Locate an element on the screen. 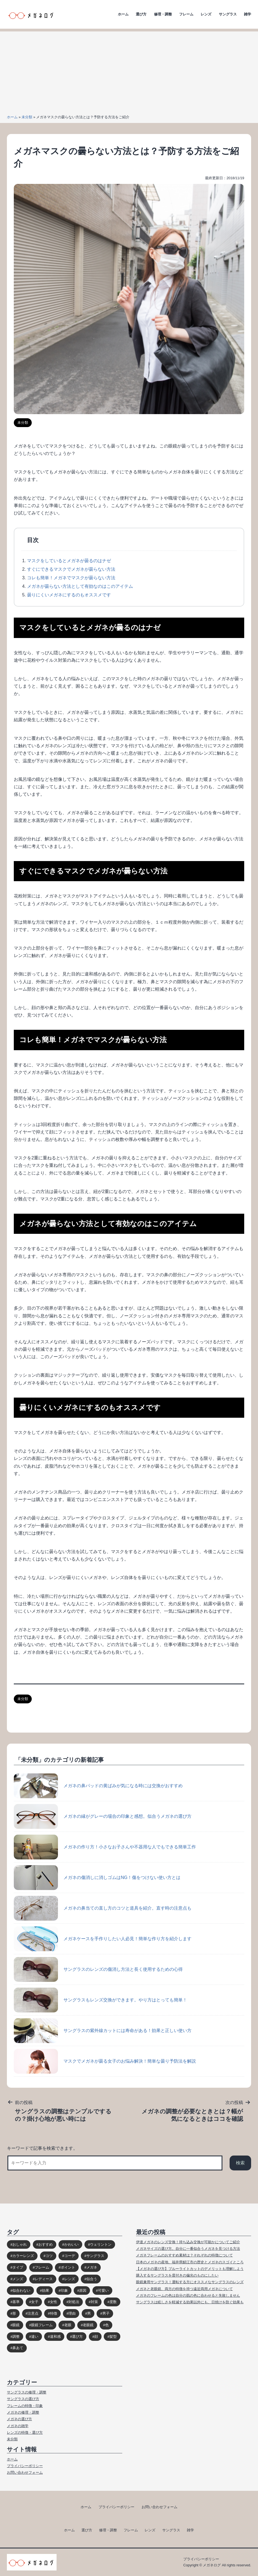  [Advertisement] is located at coordinates (129, 70).